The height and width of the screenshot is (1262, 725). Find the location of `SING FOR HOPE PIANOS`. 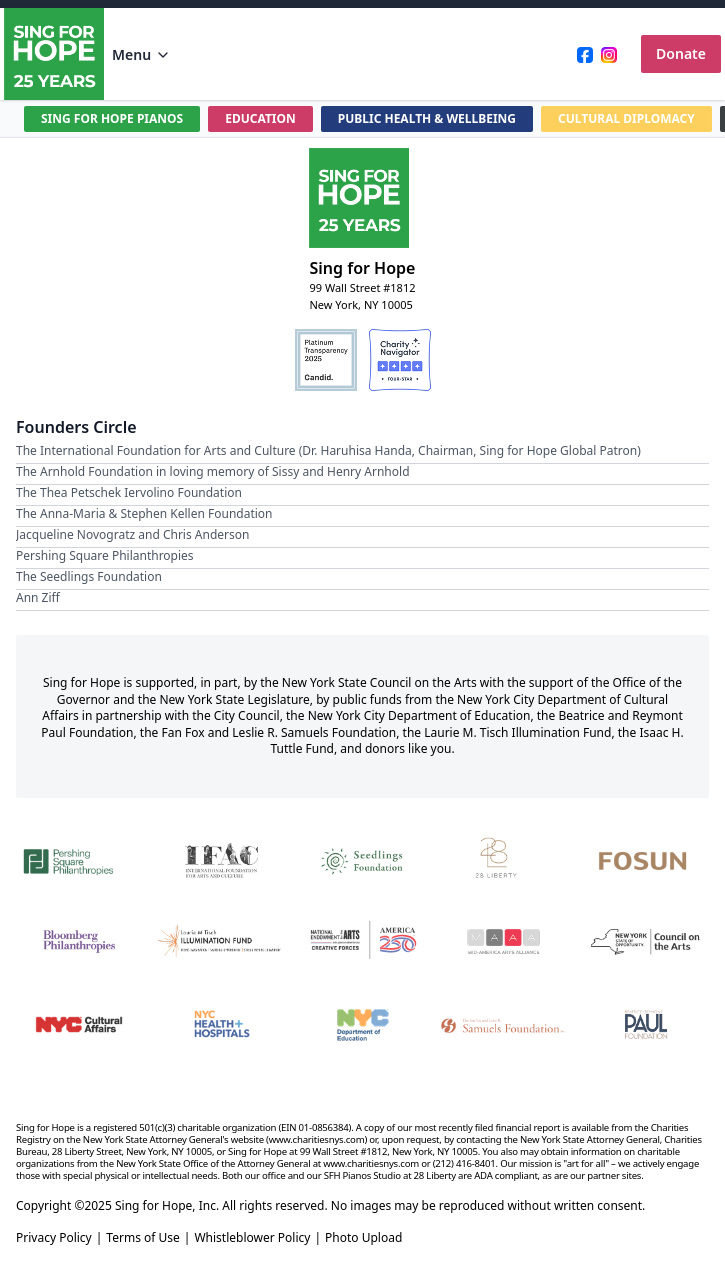

SING FOR HOPE PIANOS is located at coordinates (112, 118).